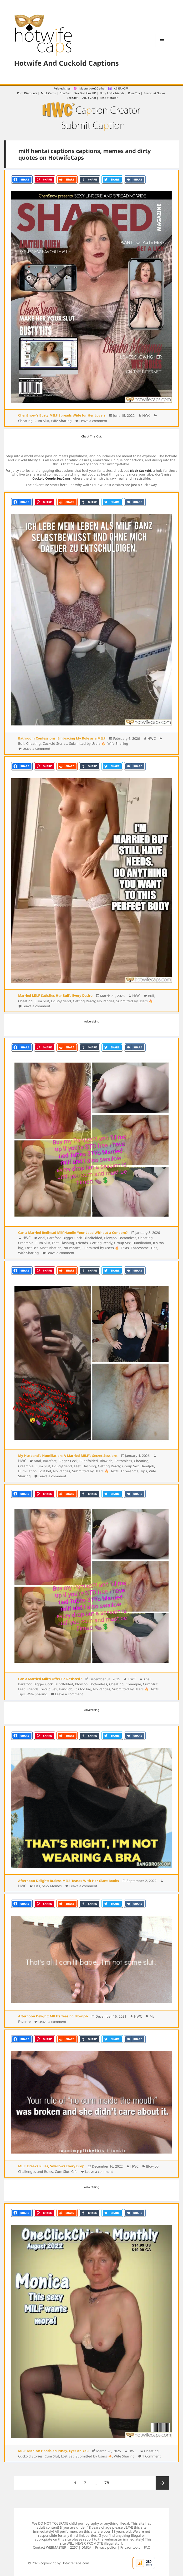  What do you see at coordinates (67, 1455) in the screenshot?
I see `My Husband’s Humiliation: A Married MILF’s Secret Sessions` at bounding box center [67, 1455].